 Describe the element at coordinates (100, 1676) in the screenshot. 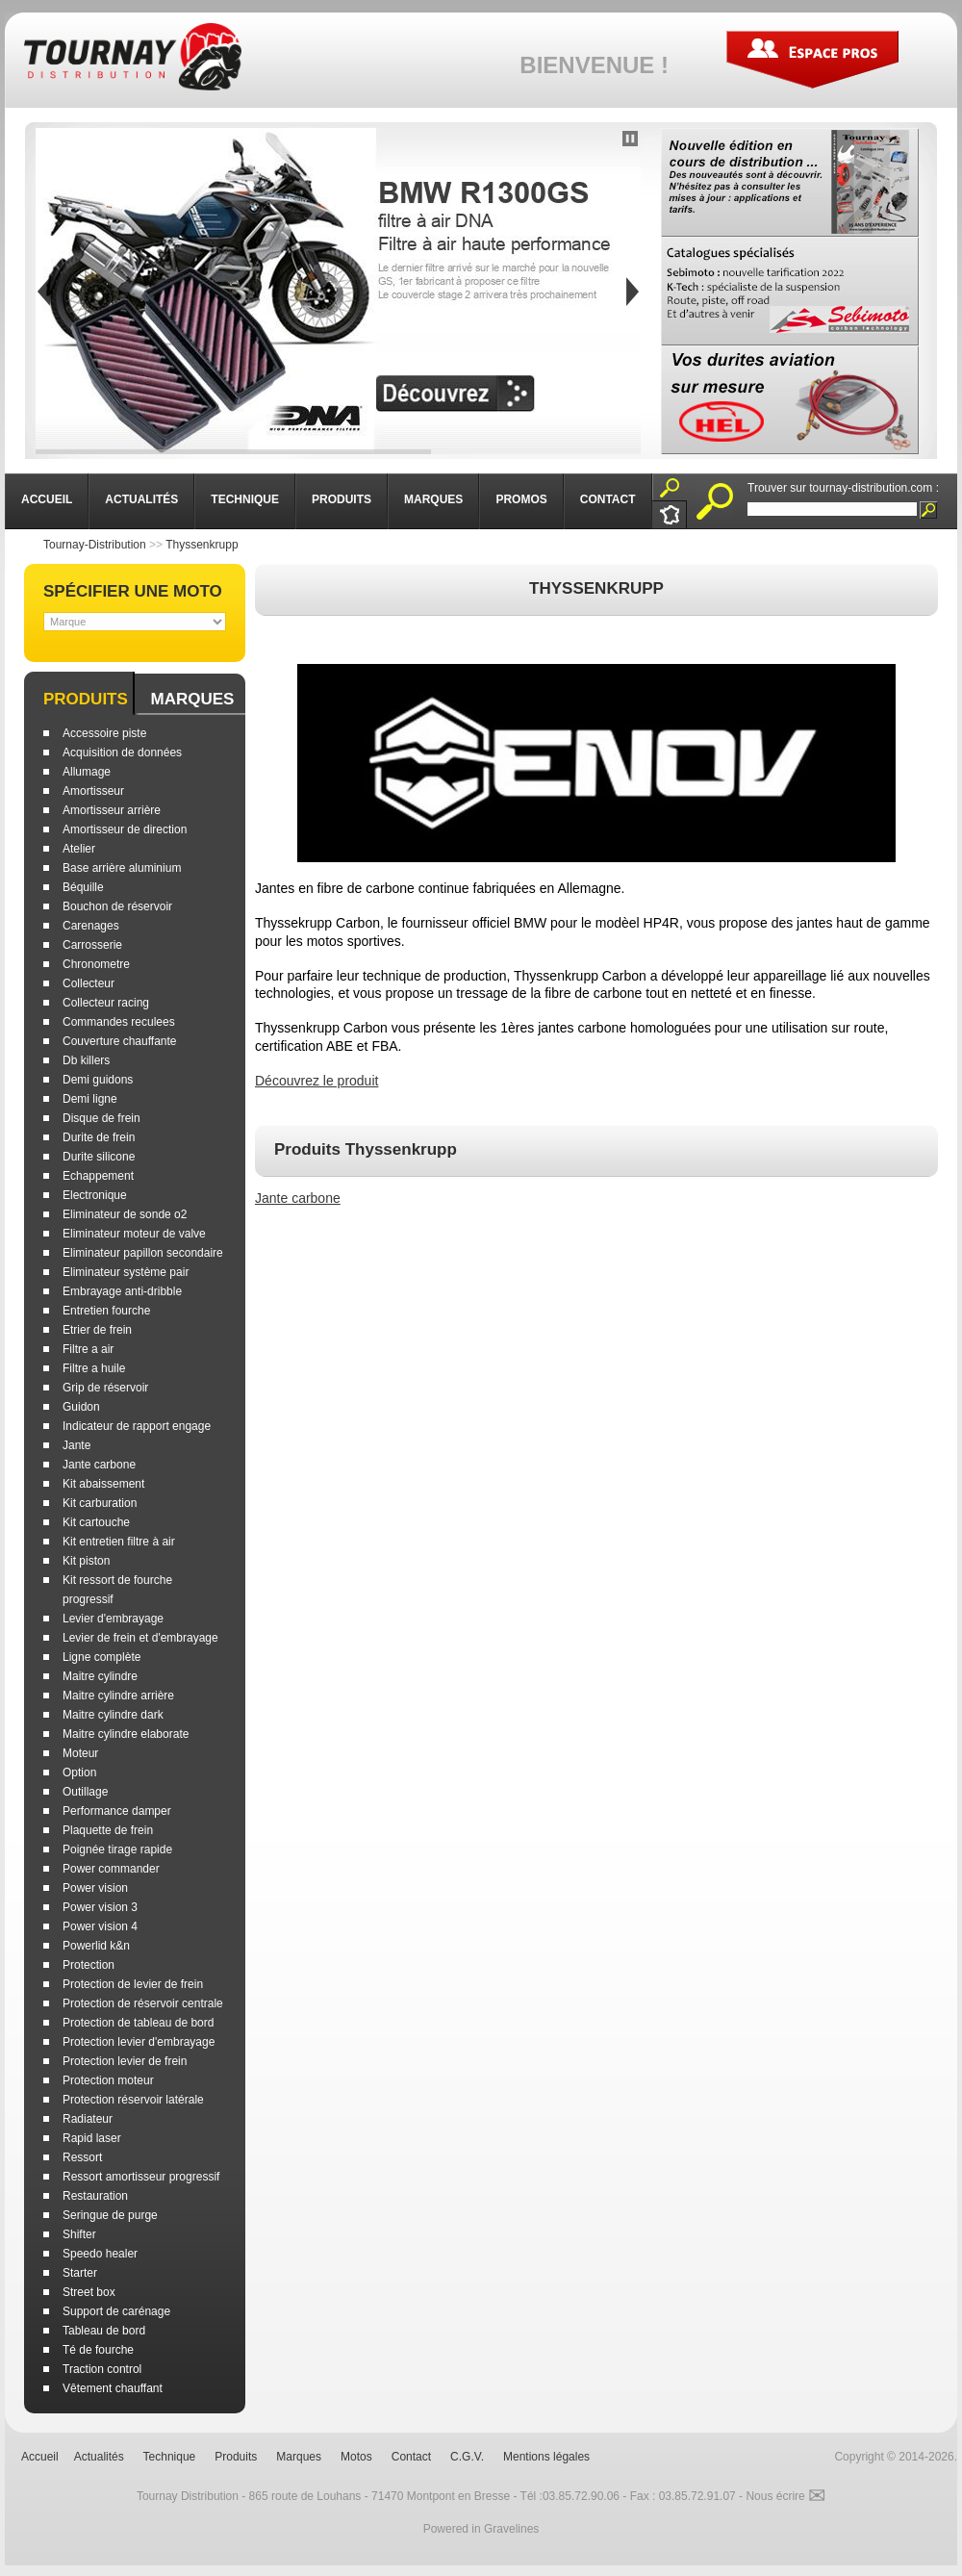

I see `Maitre cylindre` at that location.